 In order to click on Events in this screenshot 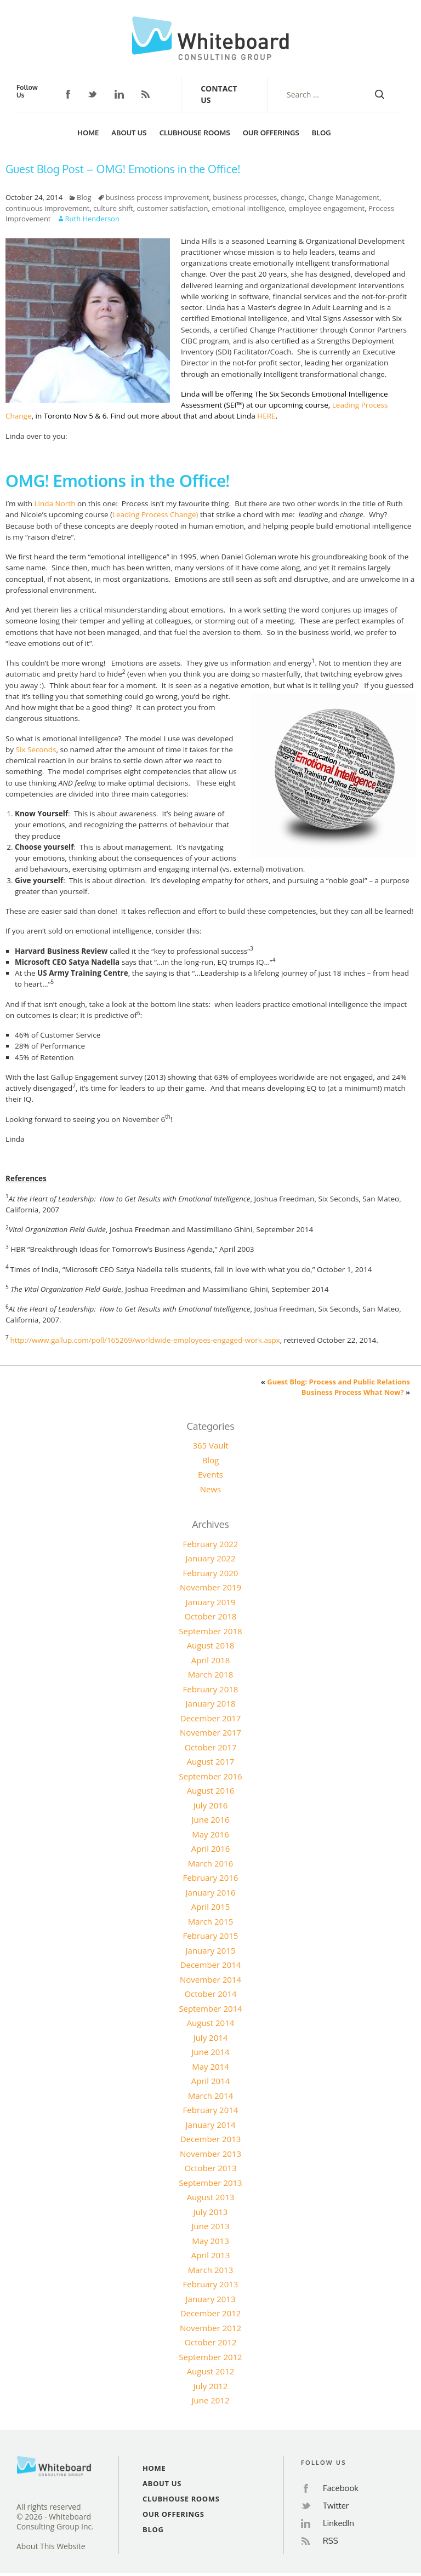, I will do `click(210, 1474)`.